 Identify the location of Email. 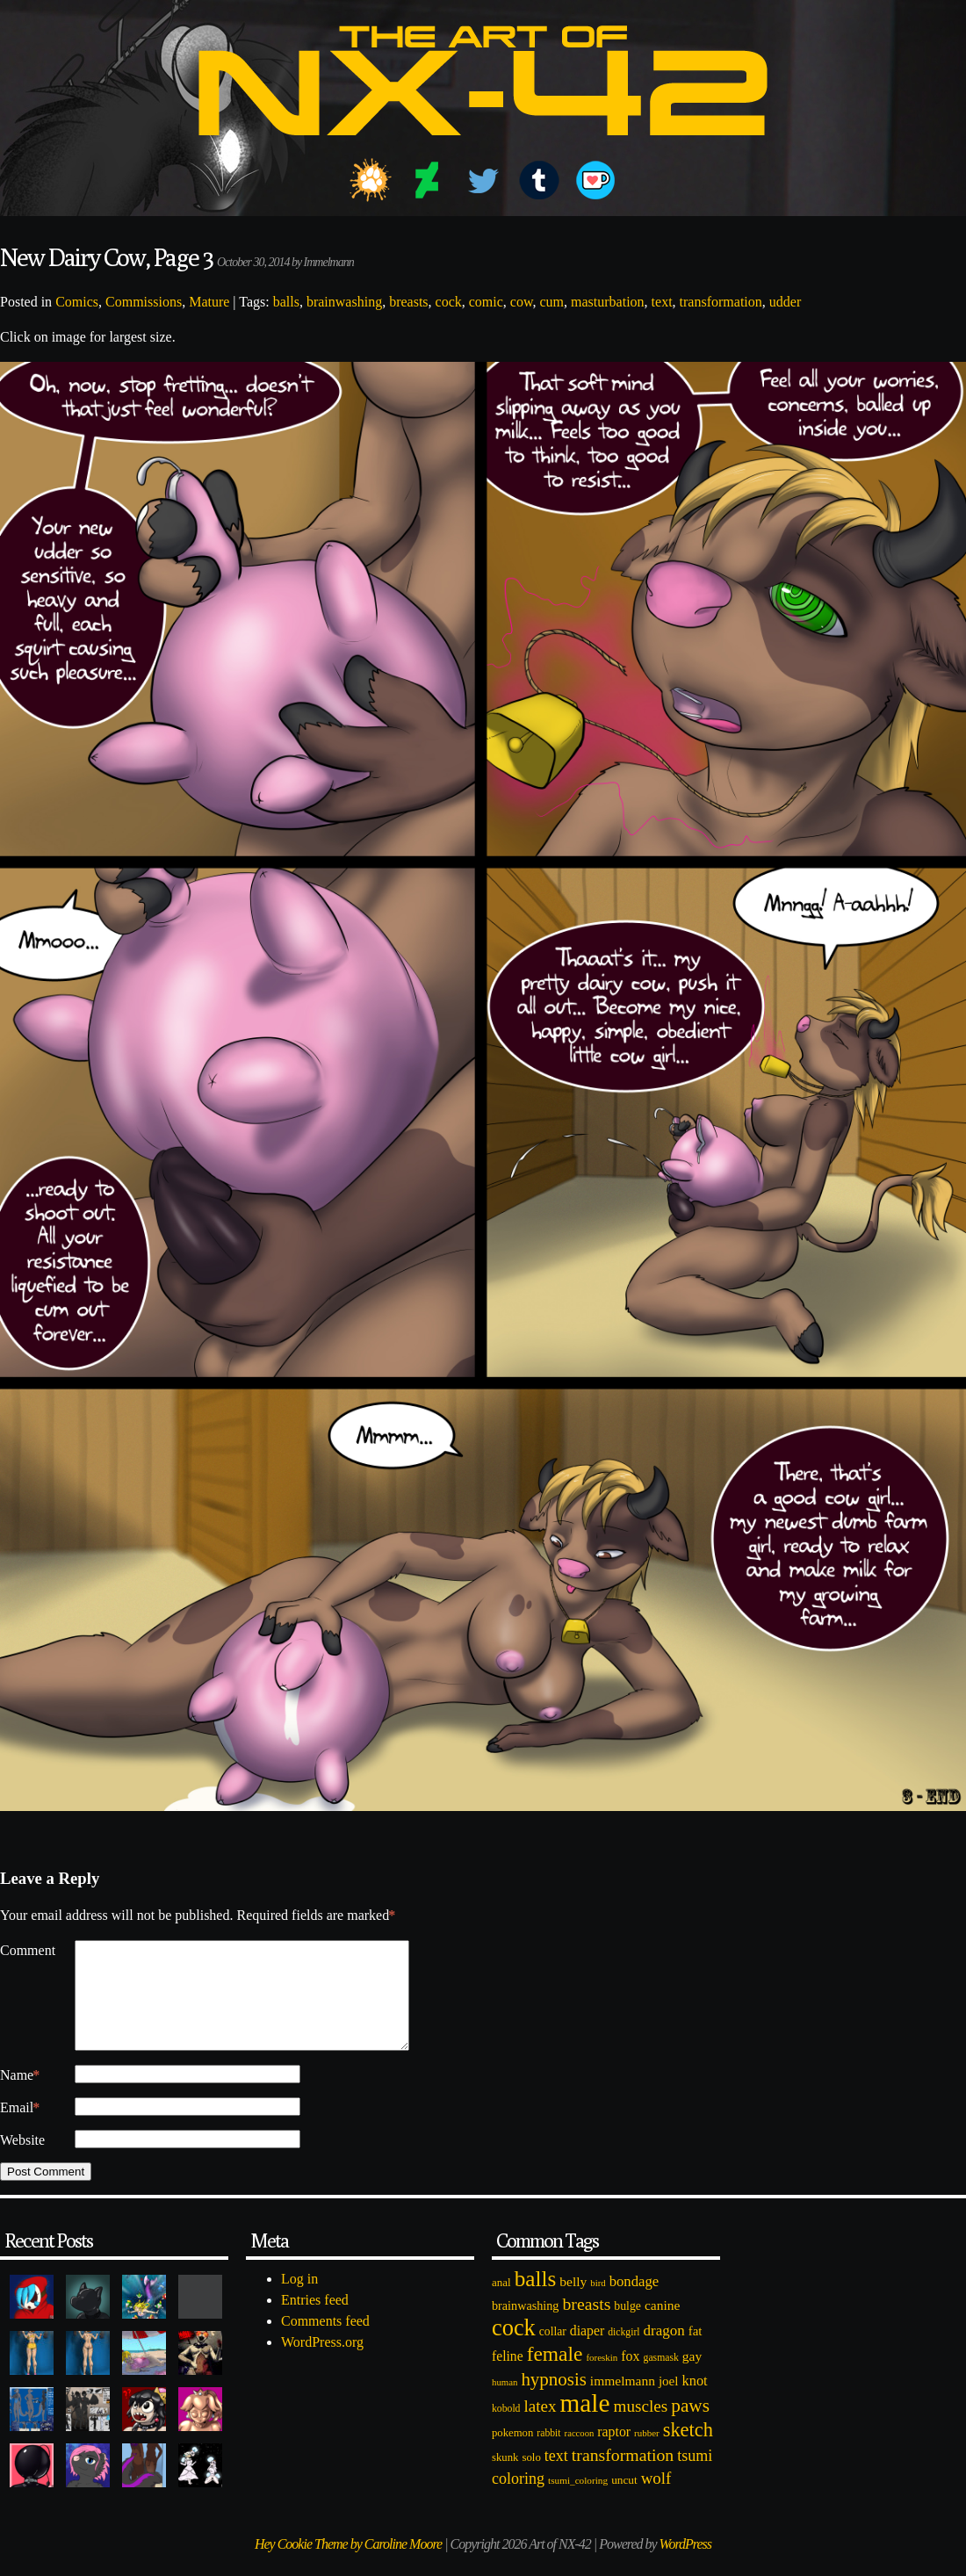
(20, 2128).